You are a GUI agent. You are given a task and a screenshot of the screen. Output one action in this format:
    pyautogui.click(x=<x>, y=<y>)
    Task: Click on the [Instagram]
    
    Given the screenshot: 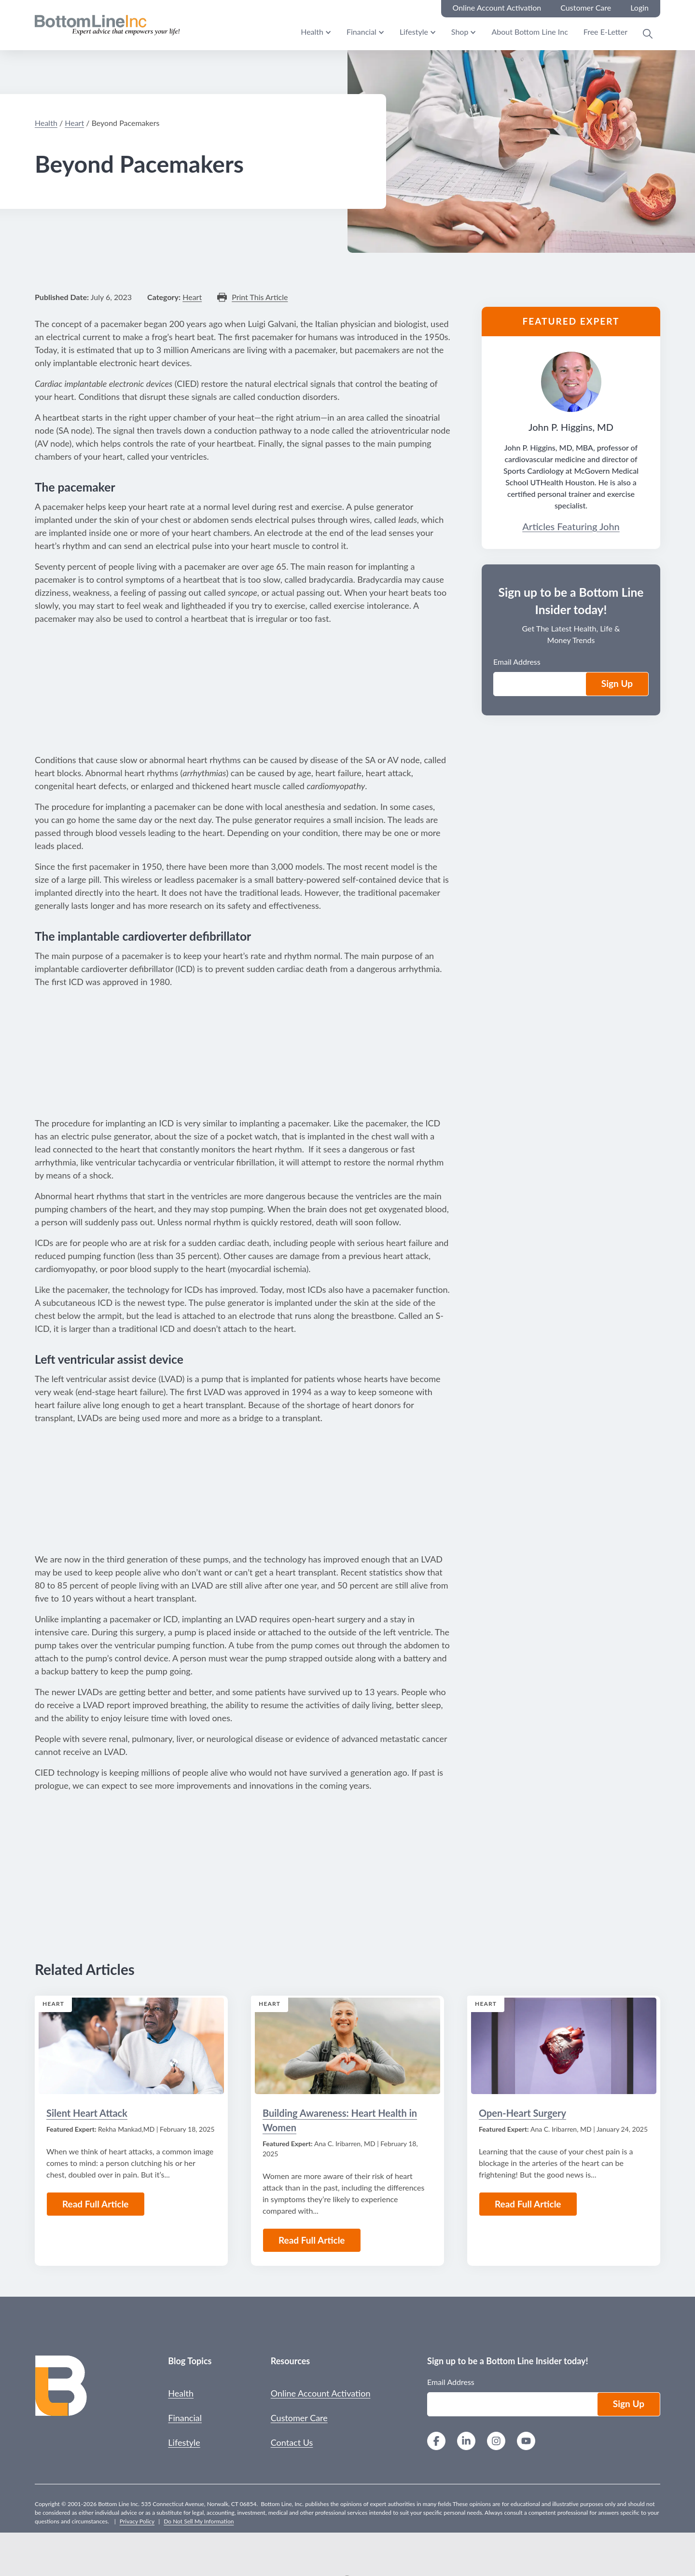 What is the action you would take?
    pyautogui.click(x=496, y=2442)
    